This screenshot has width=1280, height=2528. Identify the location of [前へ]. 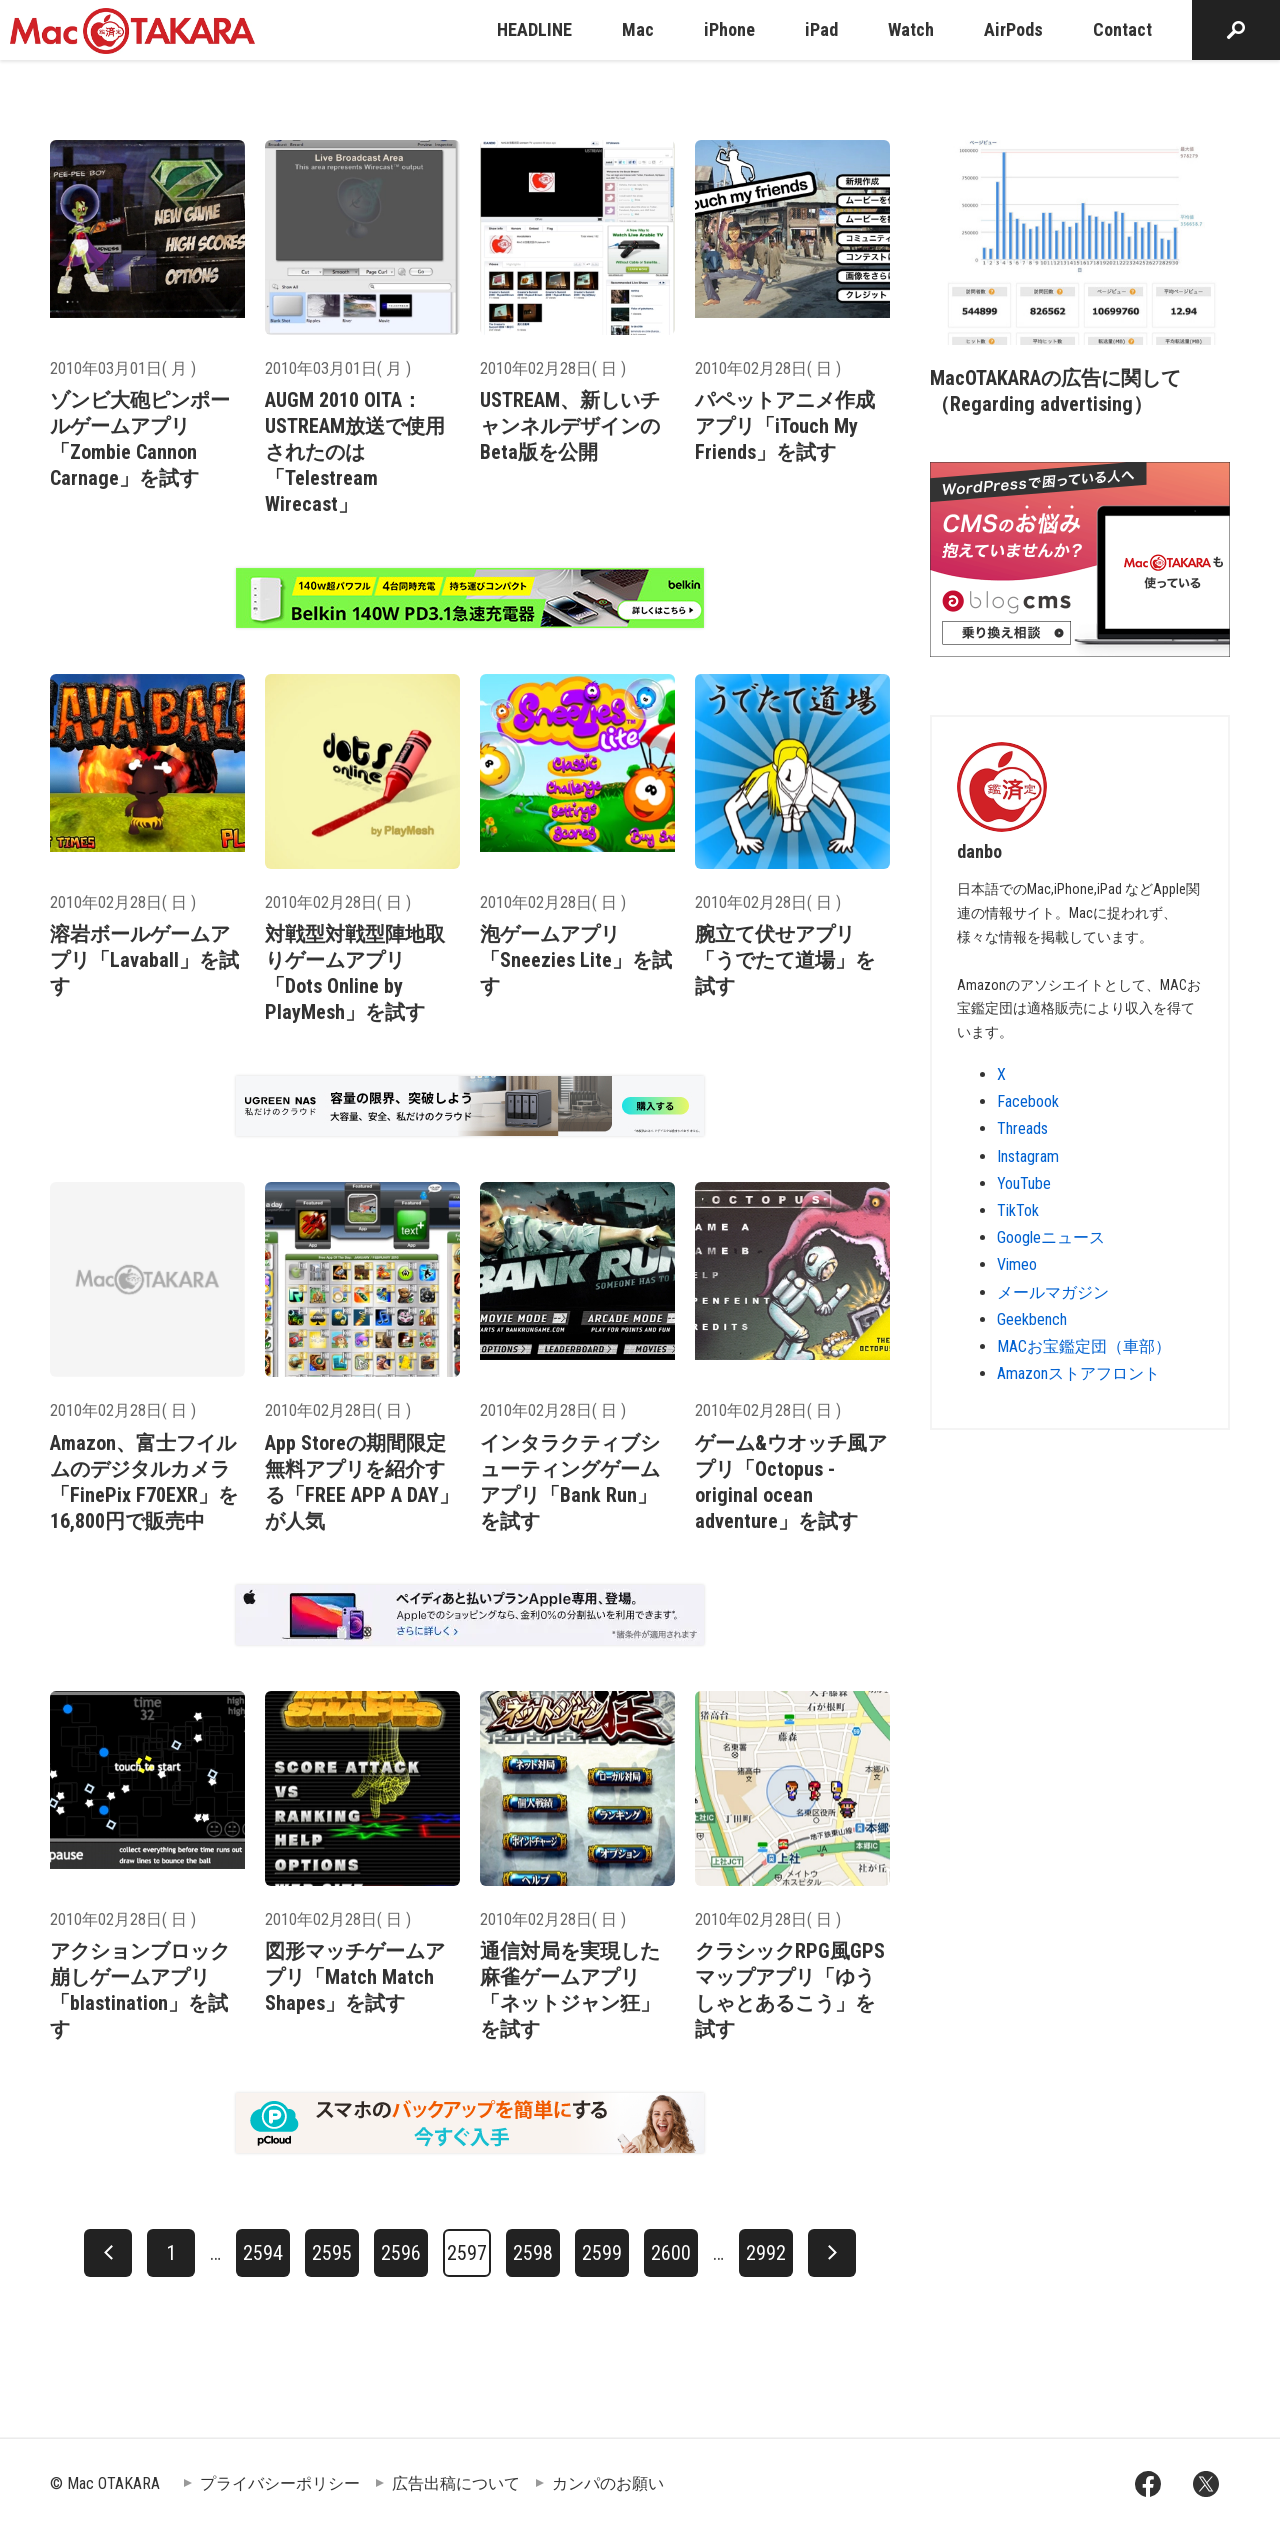
(108, 2253).